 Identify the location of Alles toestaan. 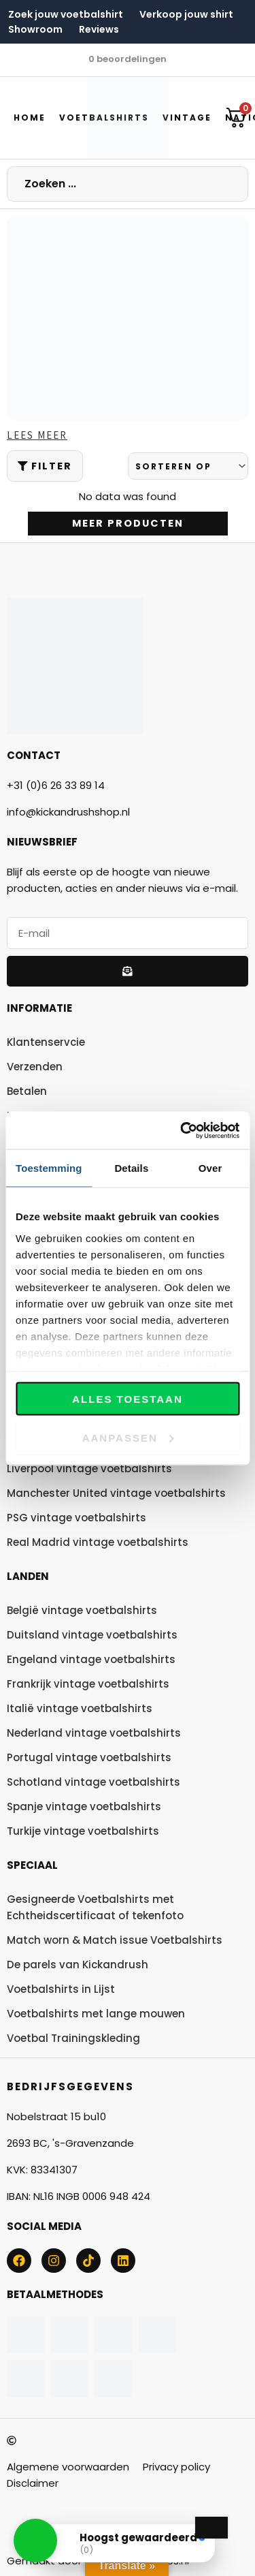
(127, 1399).